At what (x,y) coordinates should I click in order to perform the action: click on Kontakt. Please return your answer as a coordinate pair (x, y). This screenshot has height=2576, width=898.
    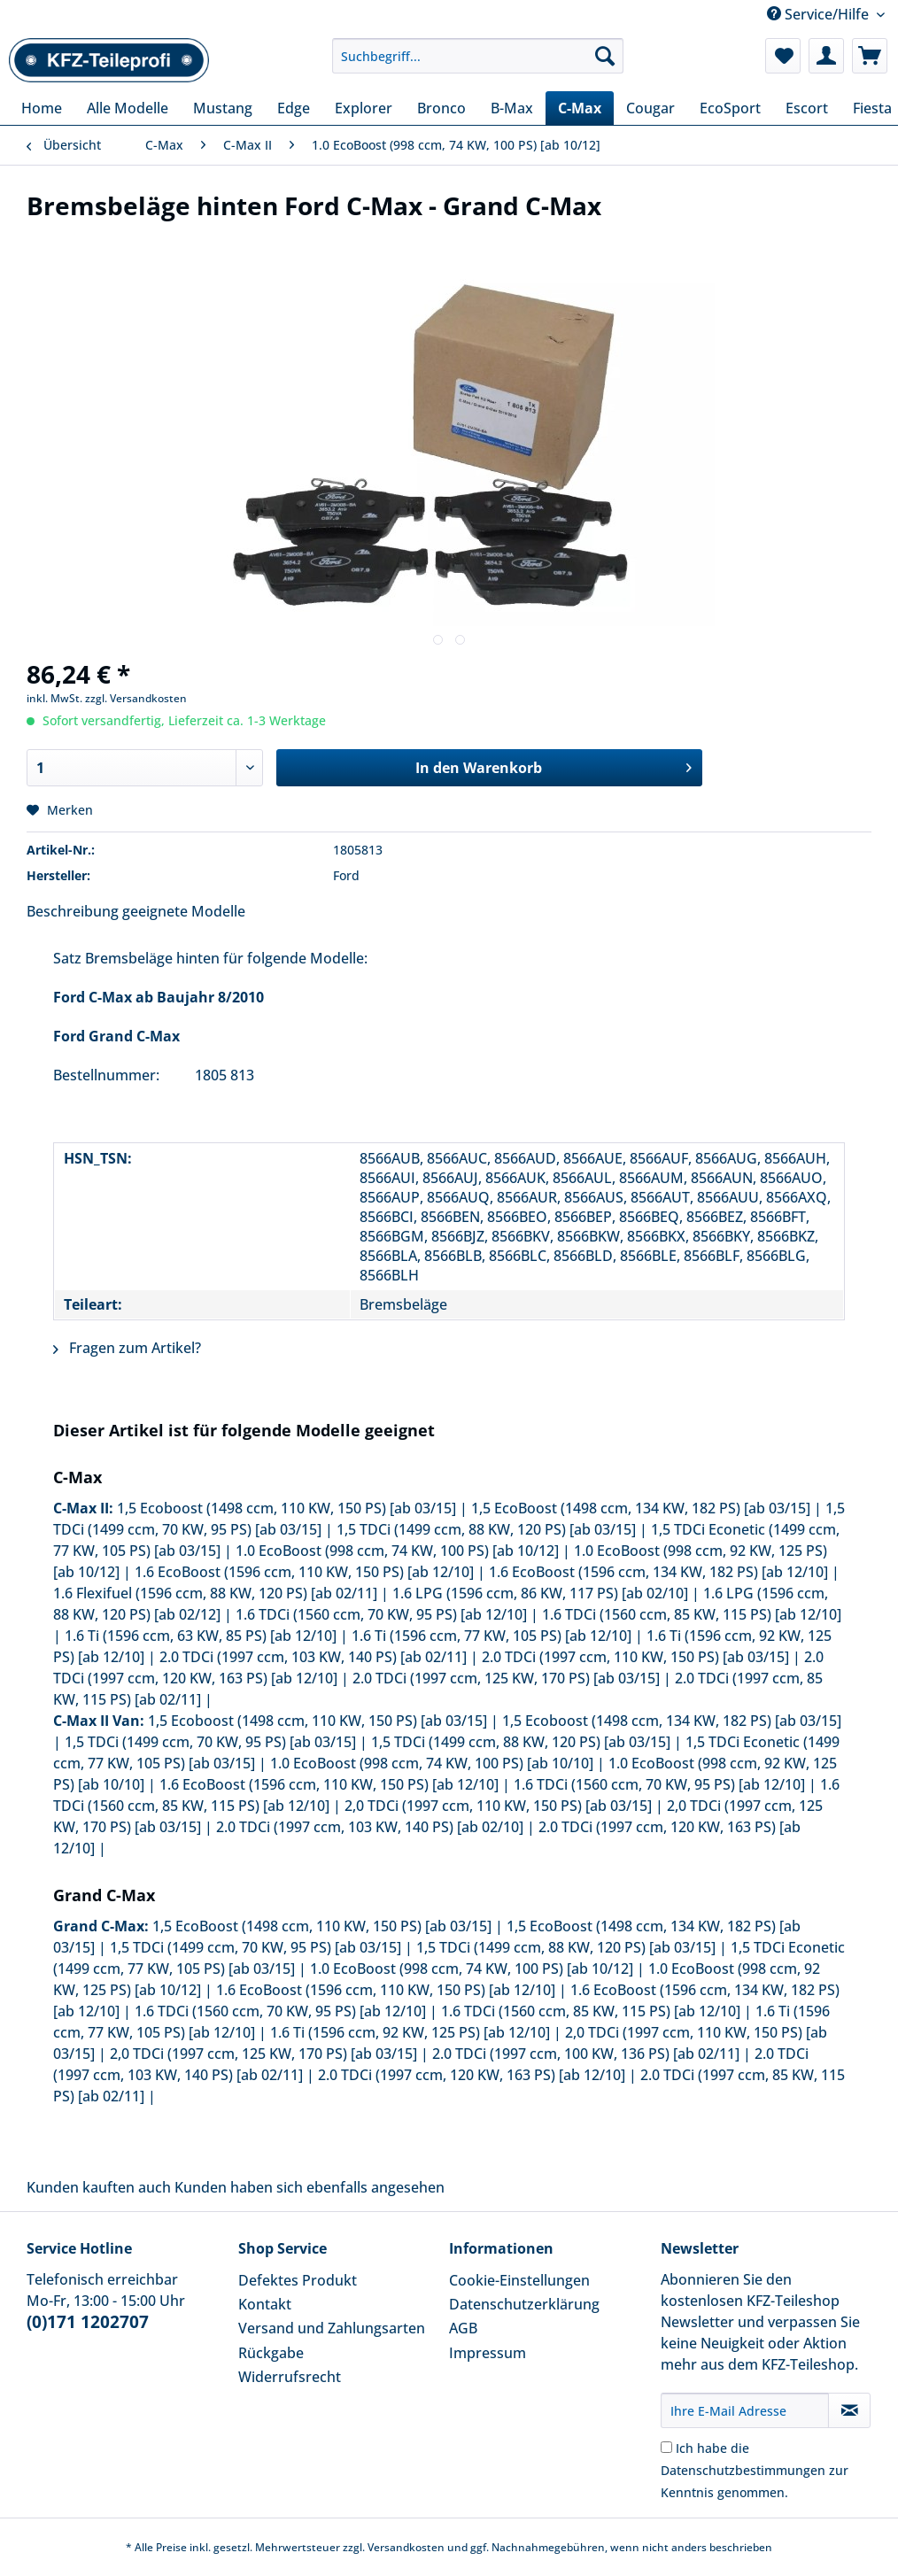
    Looking at the image, I should click on (264, 2304).